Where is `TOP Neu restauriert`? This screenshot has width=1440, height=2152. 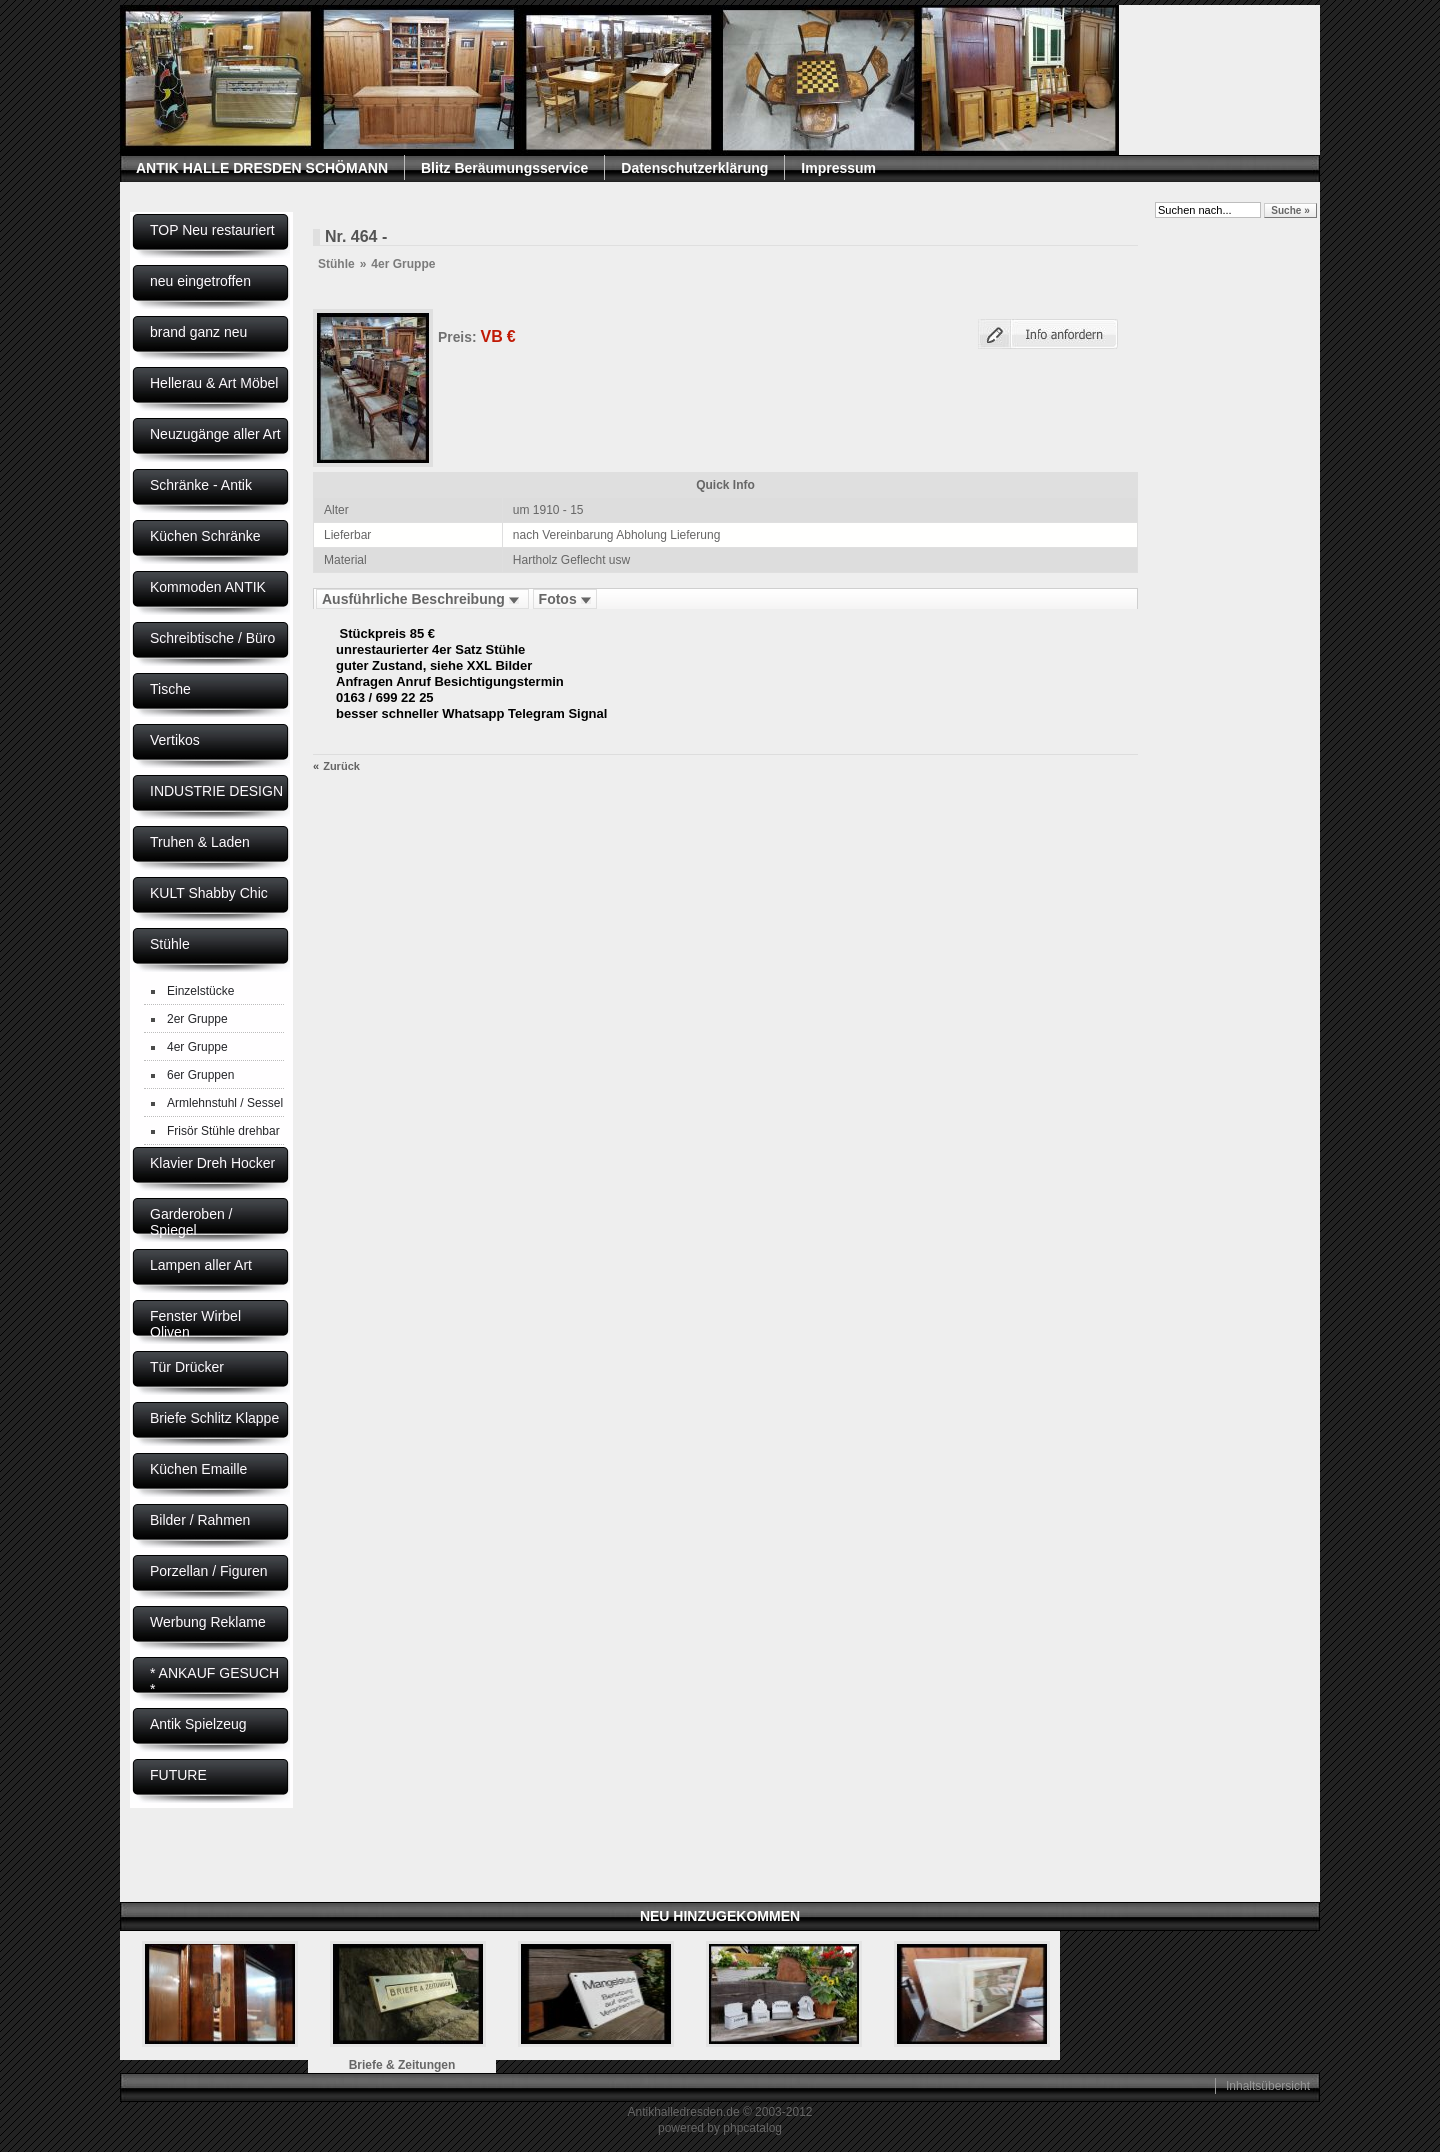 TOP Neu restauriert is located at coordinates (212, 230).